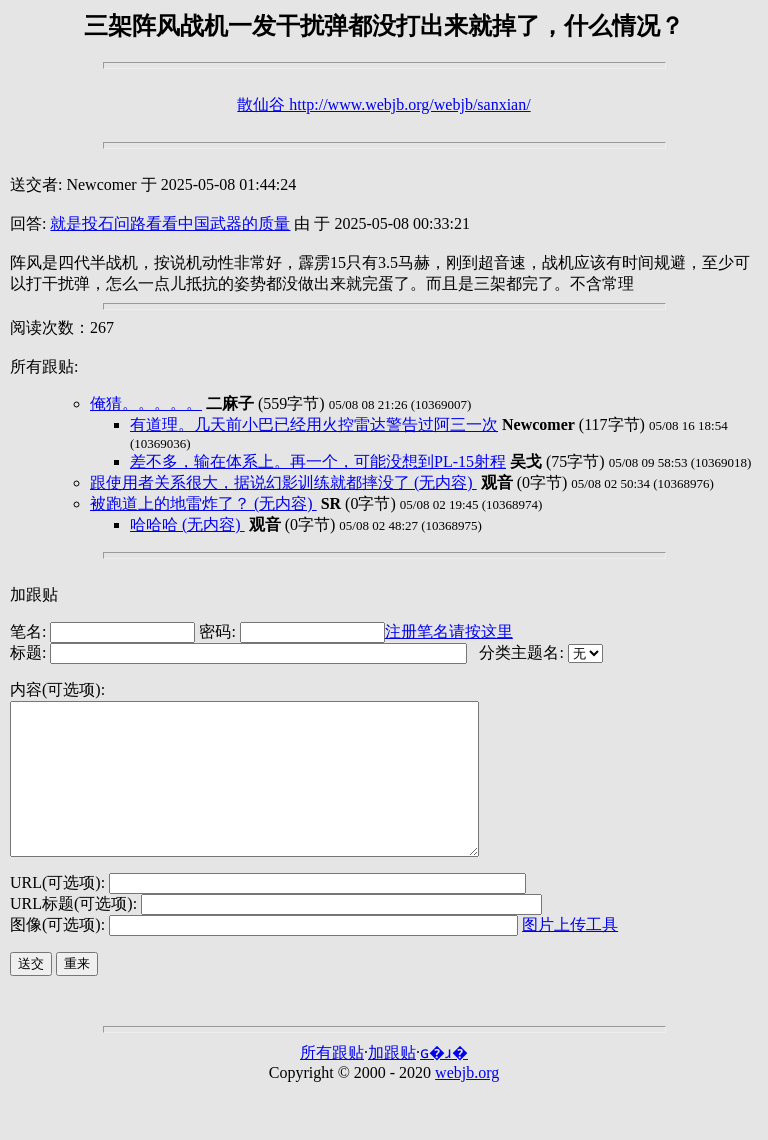  I want to click on 散仙谷 http://www.webjb.org/webjb/sanxian/, so click(383, 104).